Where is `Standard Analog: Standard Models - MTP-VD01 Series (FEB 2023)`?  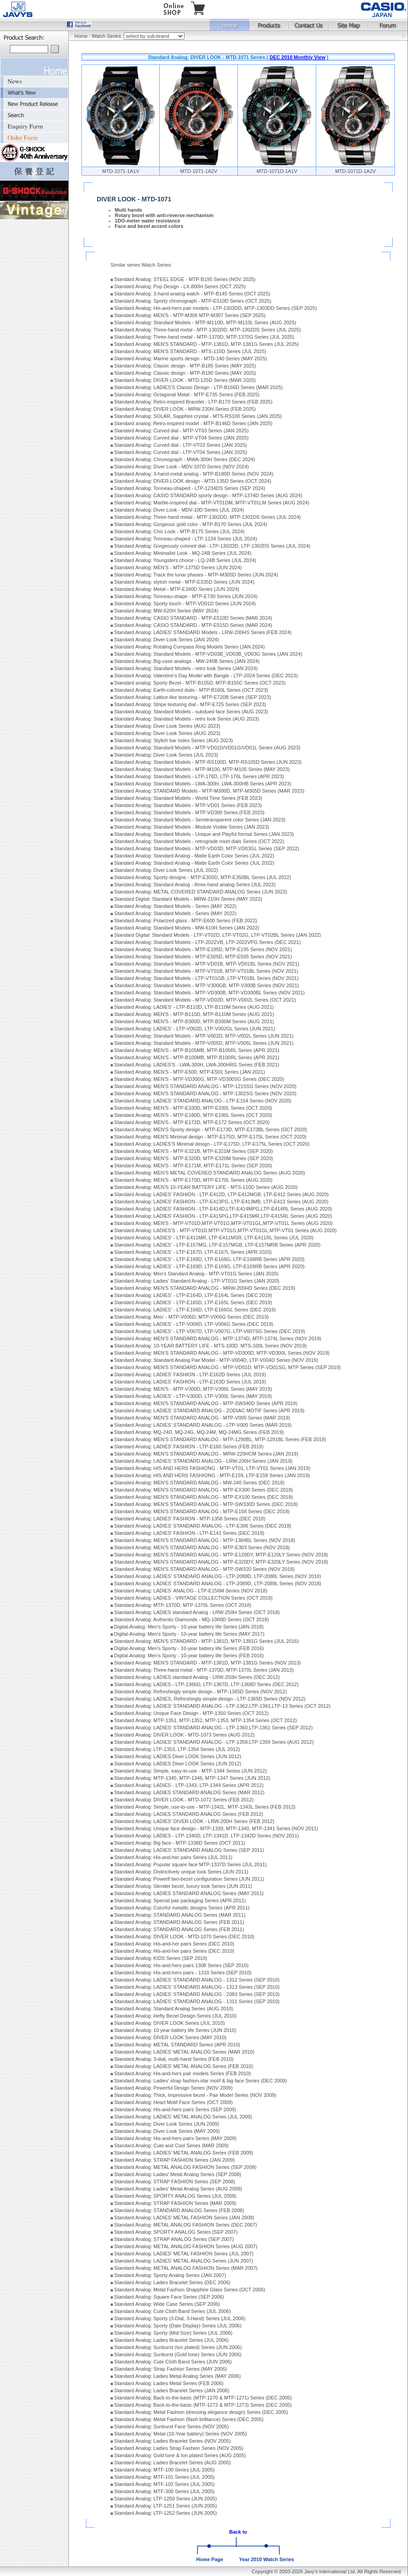 Standard Analog: Standard Models - MTP-VD01 Series (FEB 2023) is located at coordinates (188, 805).